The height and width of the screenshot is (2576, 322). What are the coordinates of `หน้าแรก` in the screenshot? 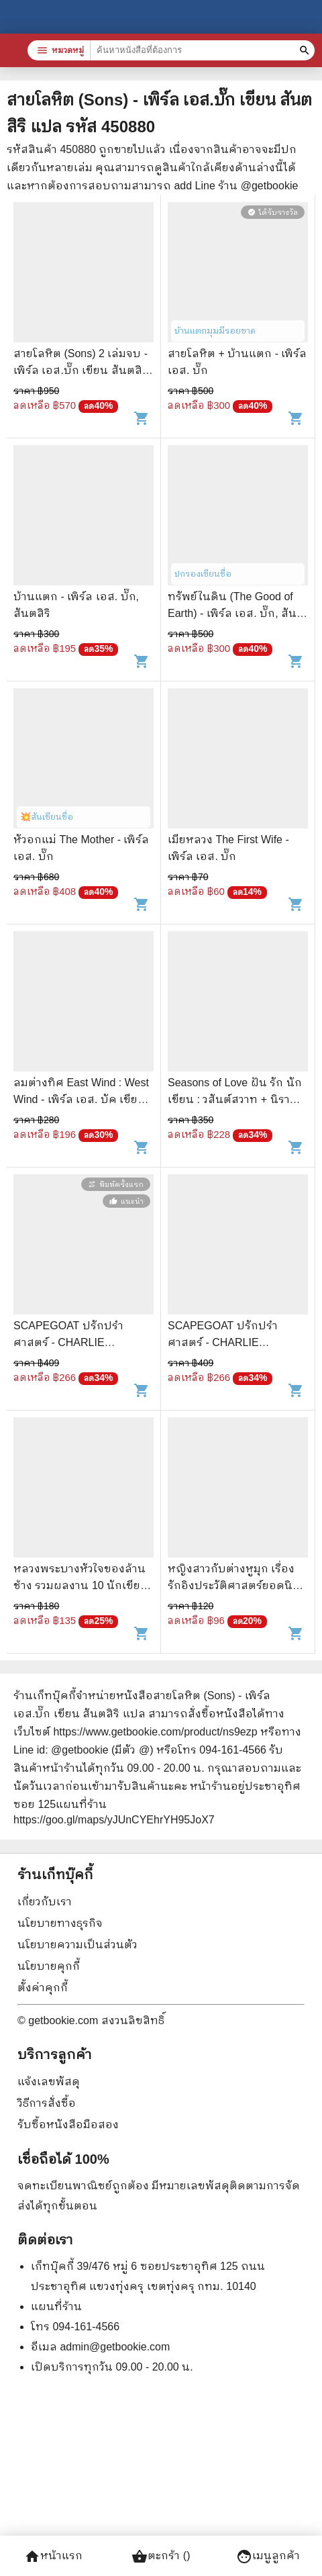 It's located at (53, 2556).